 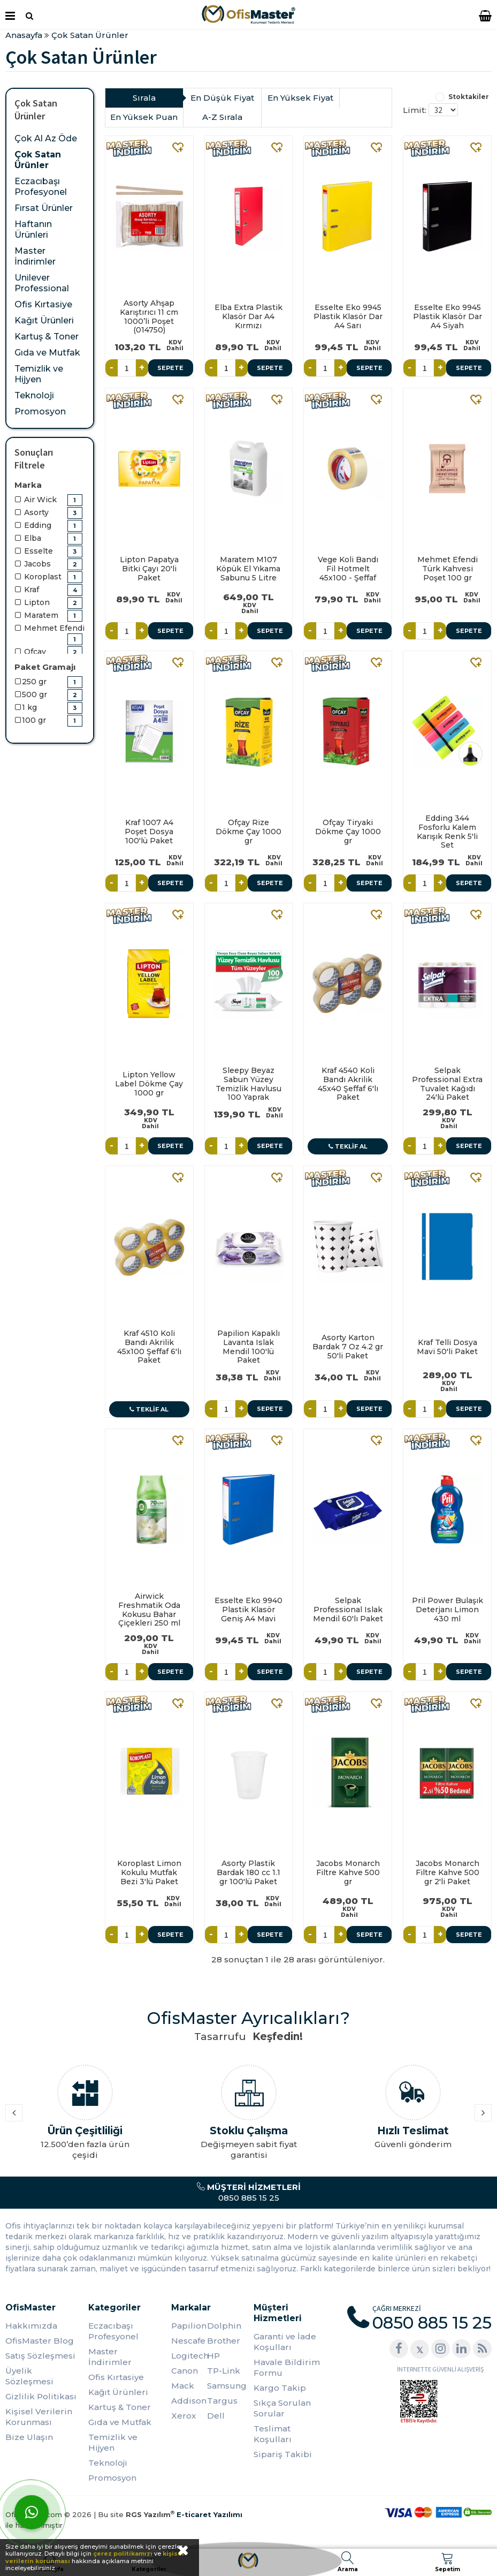 What do you see at coordinates (170, 370) in the screenshot?
I see `Sepete Ekle` at bounding box center [170, 370].